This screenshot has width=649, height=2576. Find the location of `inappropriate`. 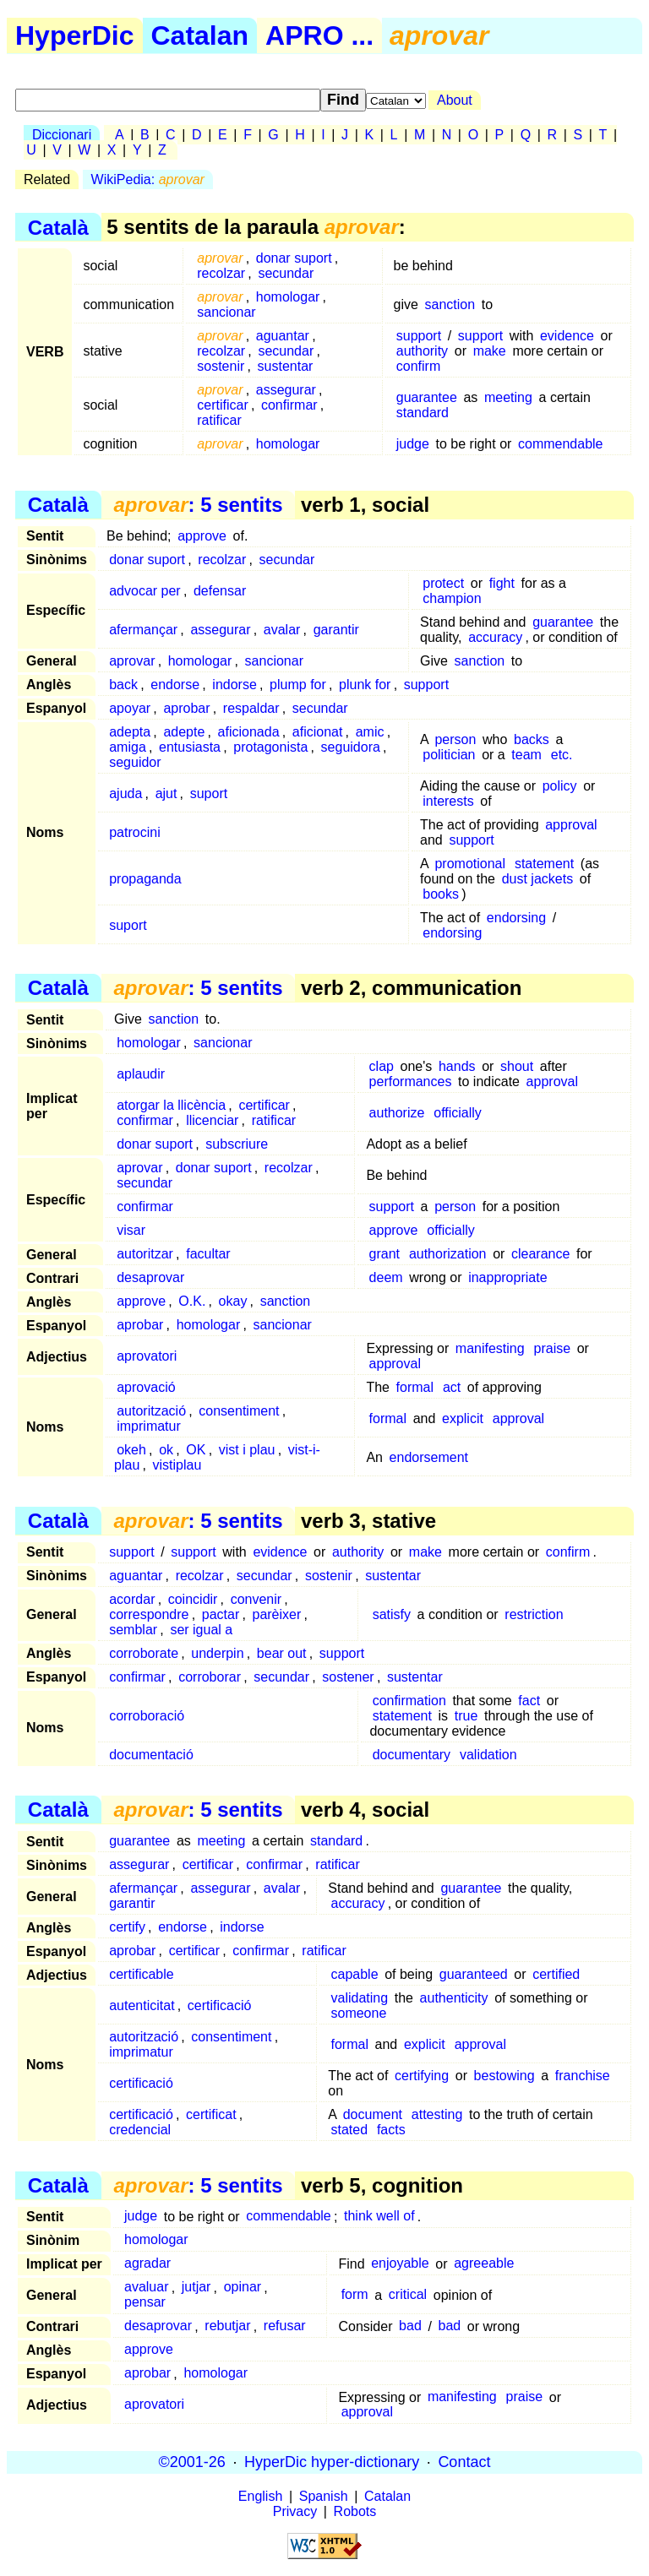

inappropriate is located at coordinates (507, 1277).